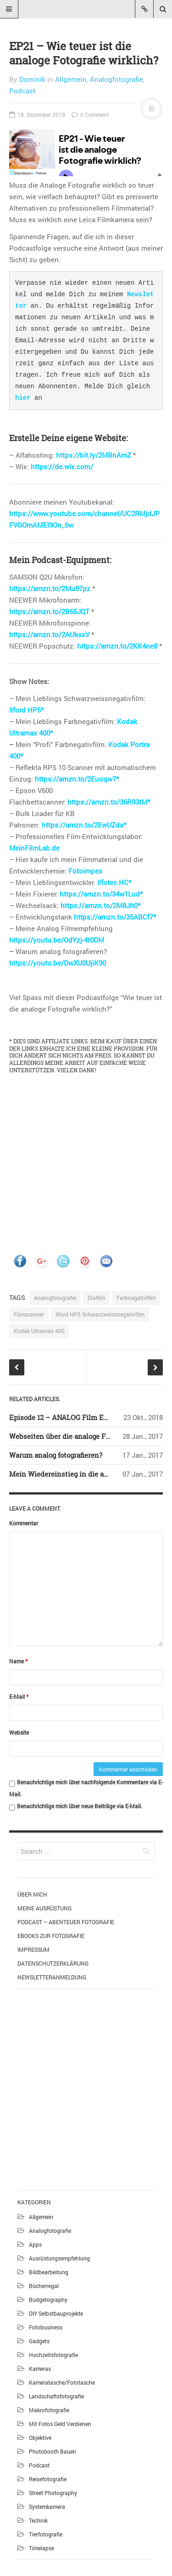  What do you see at coordinates (94, 455) in the screenshot?
I see `https://bit.ly/2MBnAmZ` at bounding box center [94, 455].